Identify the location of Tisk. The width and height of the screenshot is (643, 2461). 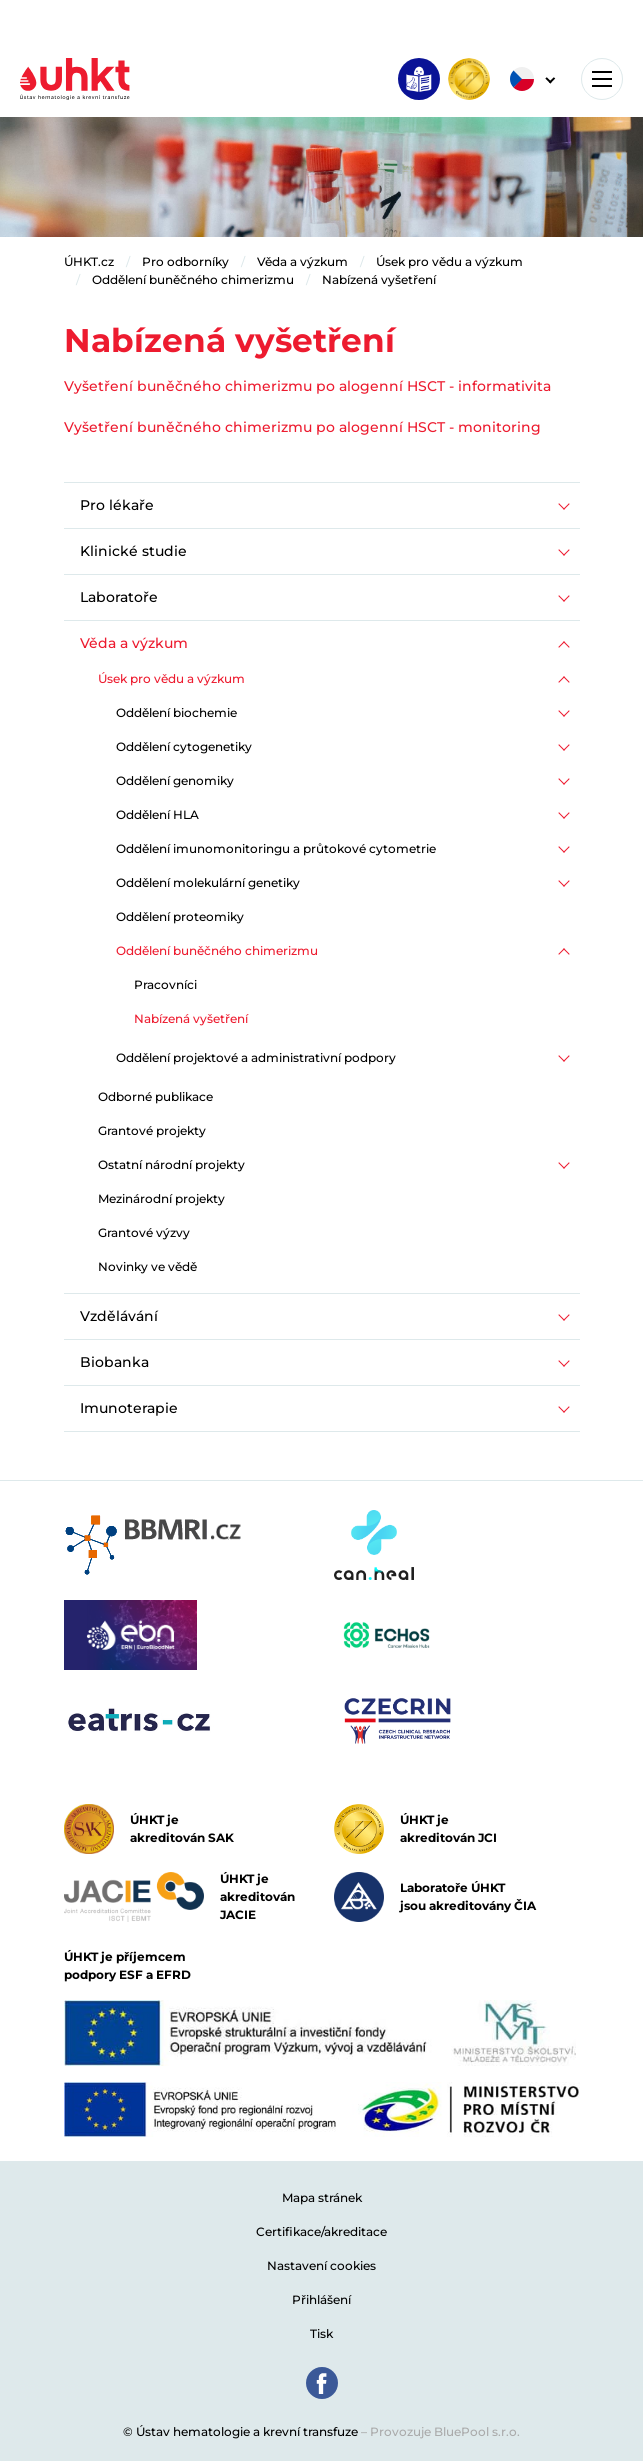
(321, 2333).